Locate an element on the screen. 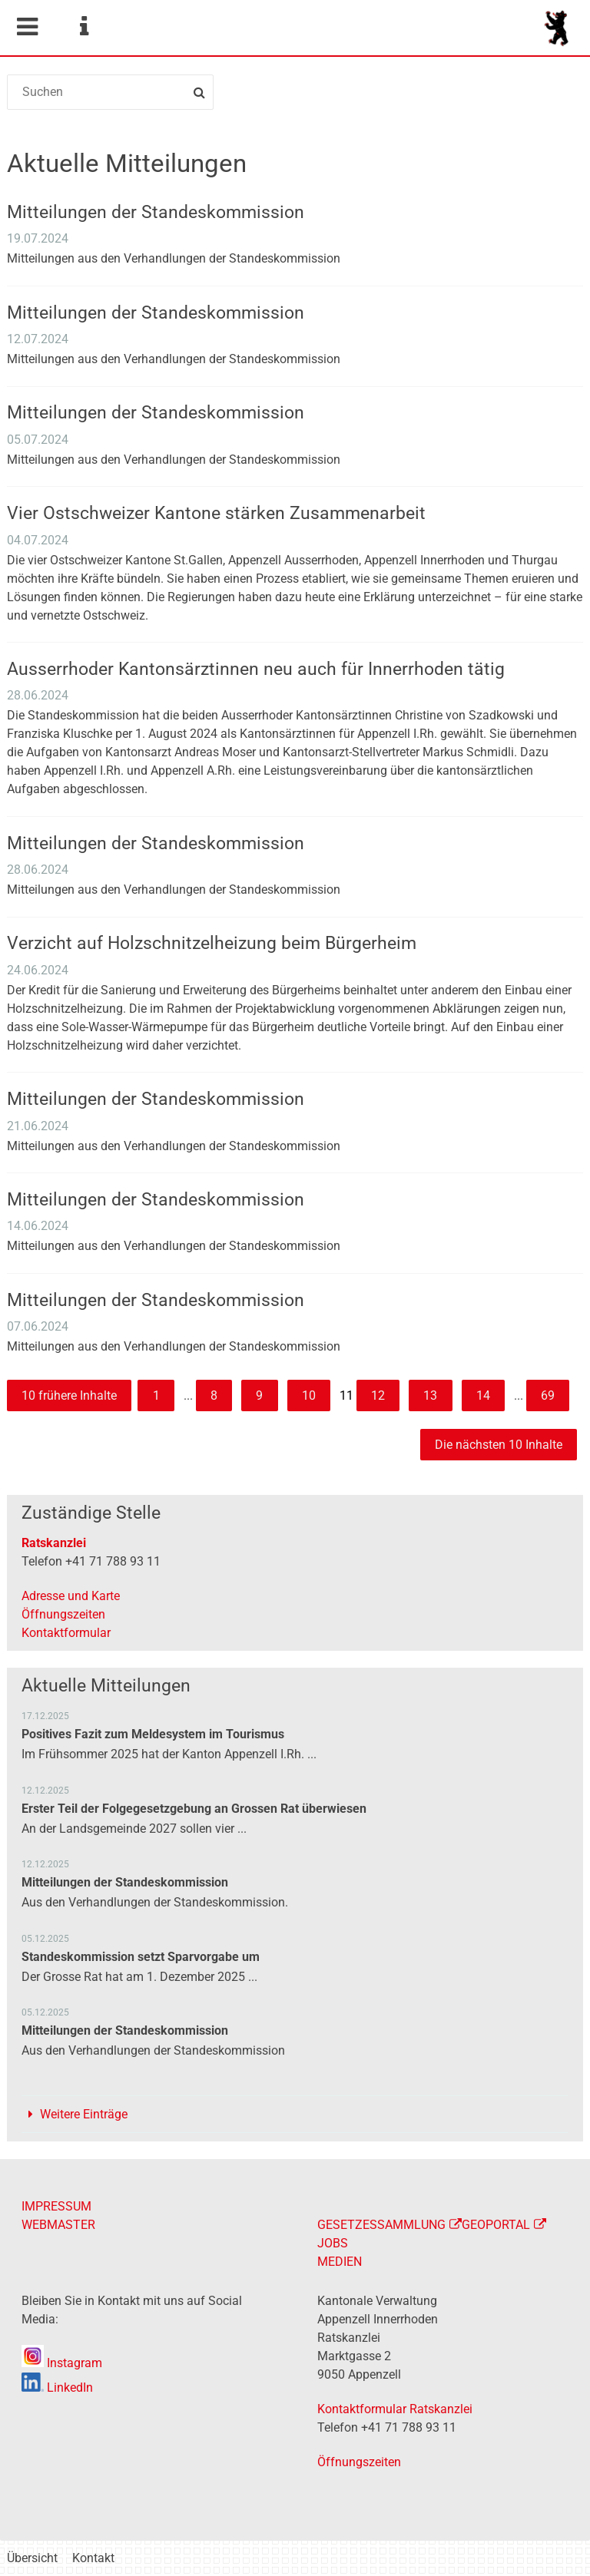 The image size is (590, 2576). Kontakt is located at coordinates (93, 2558).